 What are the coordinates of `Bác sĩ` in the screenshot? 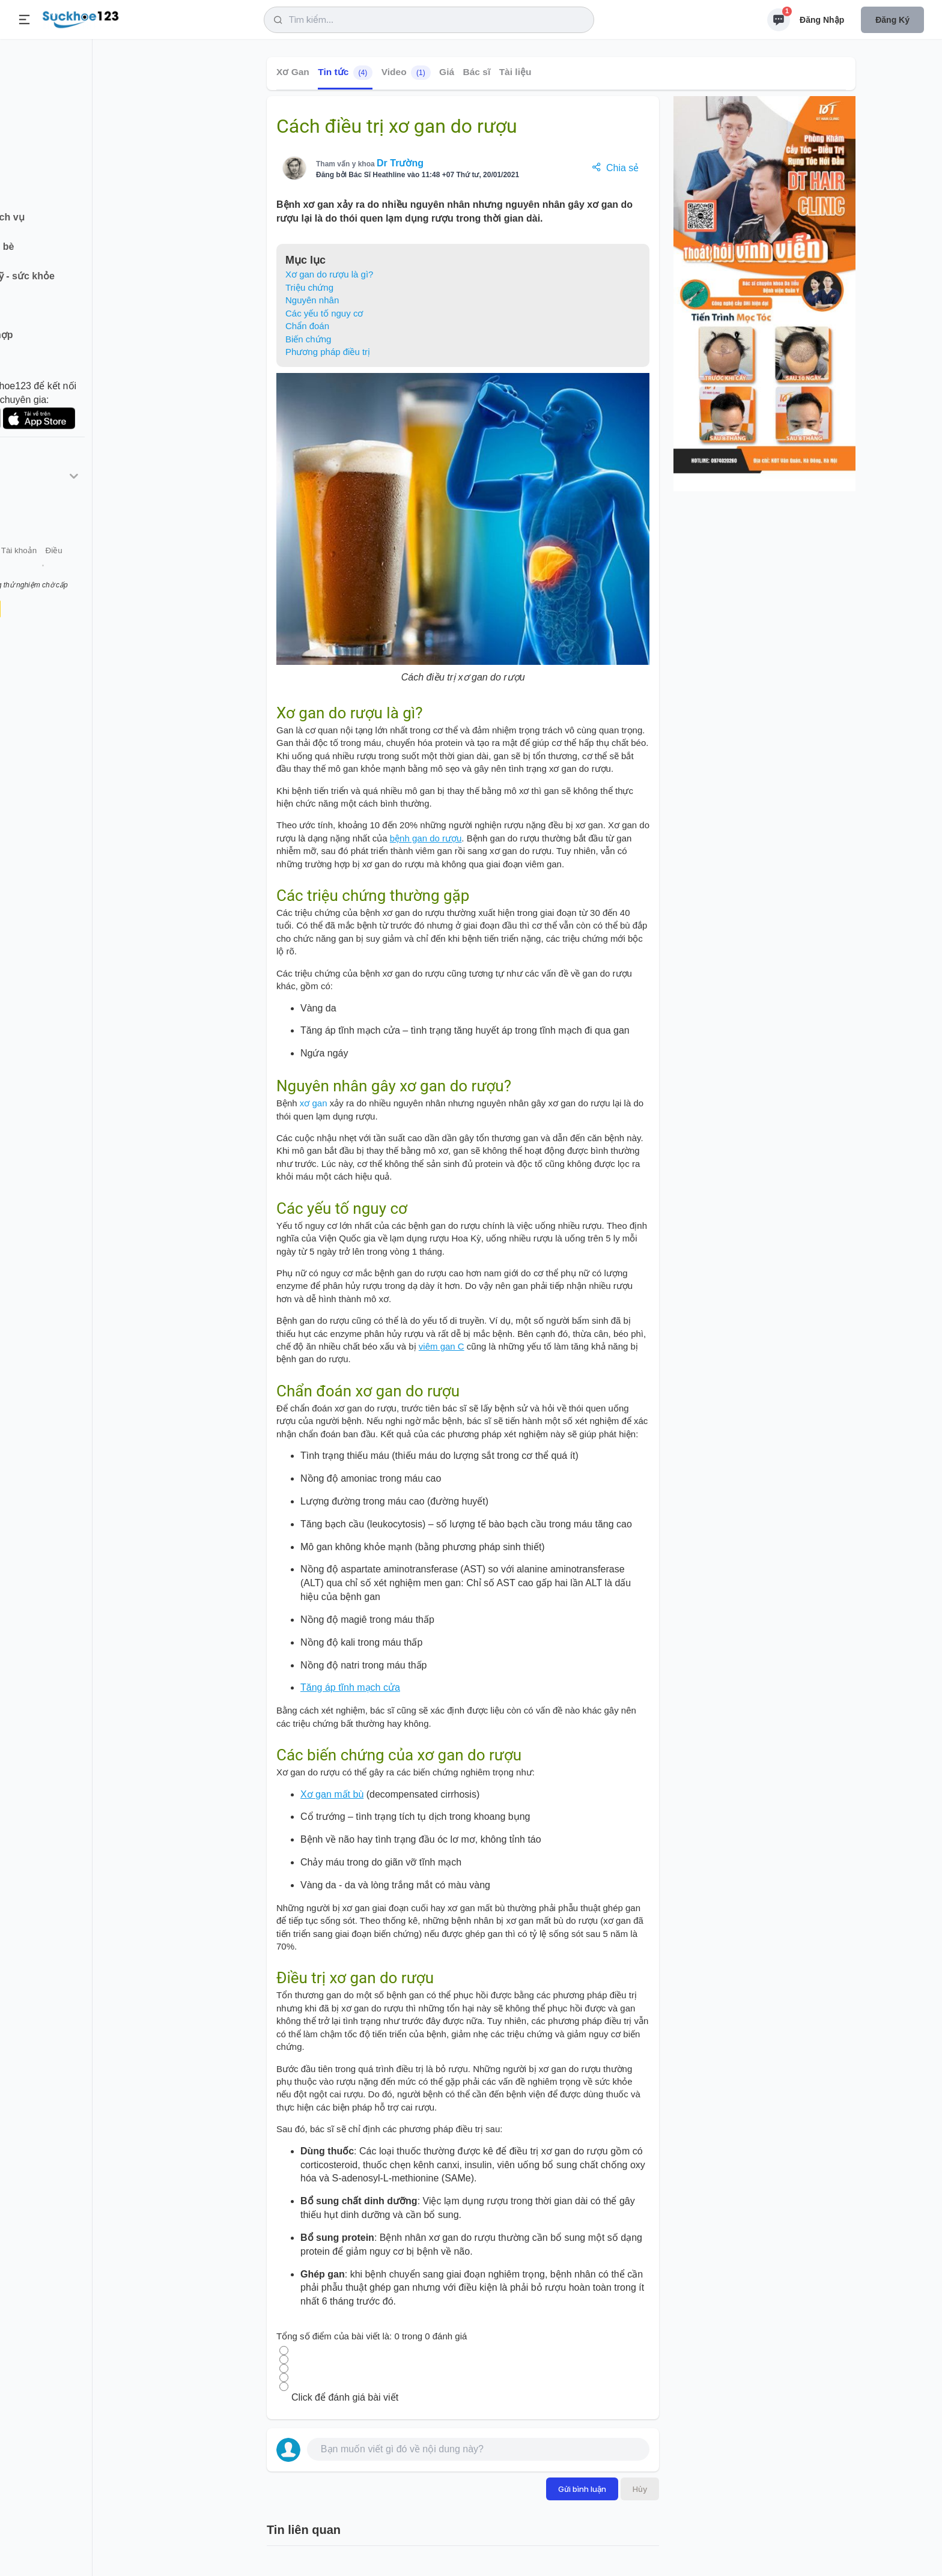 It's located at (477, 72).